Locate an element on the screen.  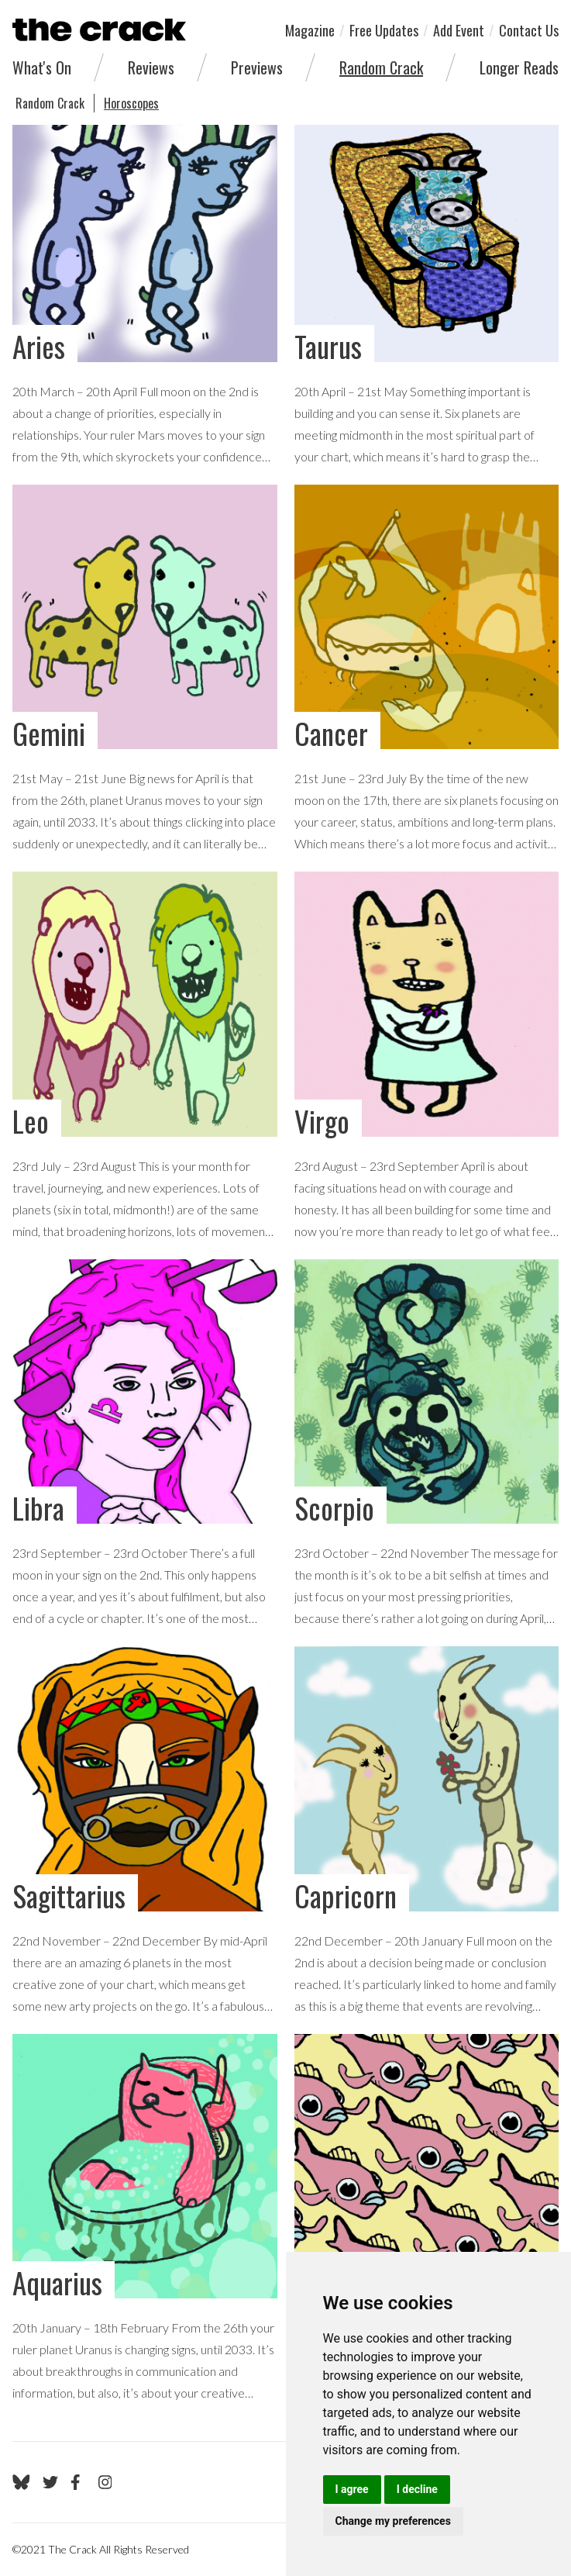
[Go to The Crack's Facebook page] is located at coordinates (78, 2482).